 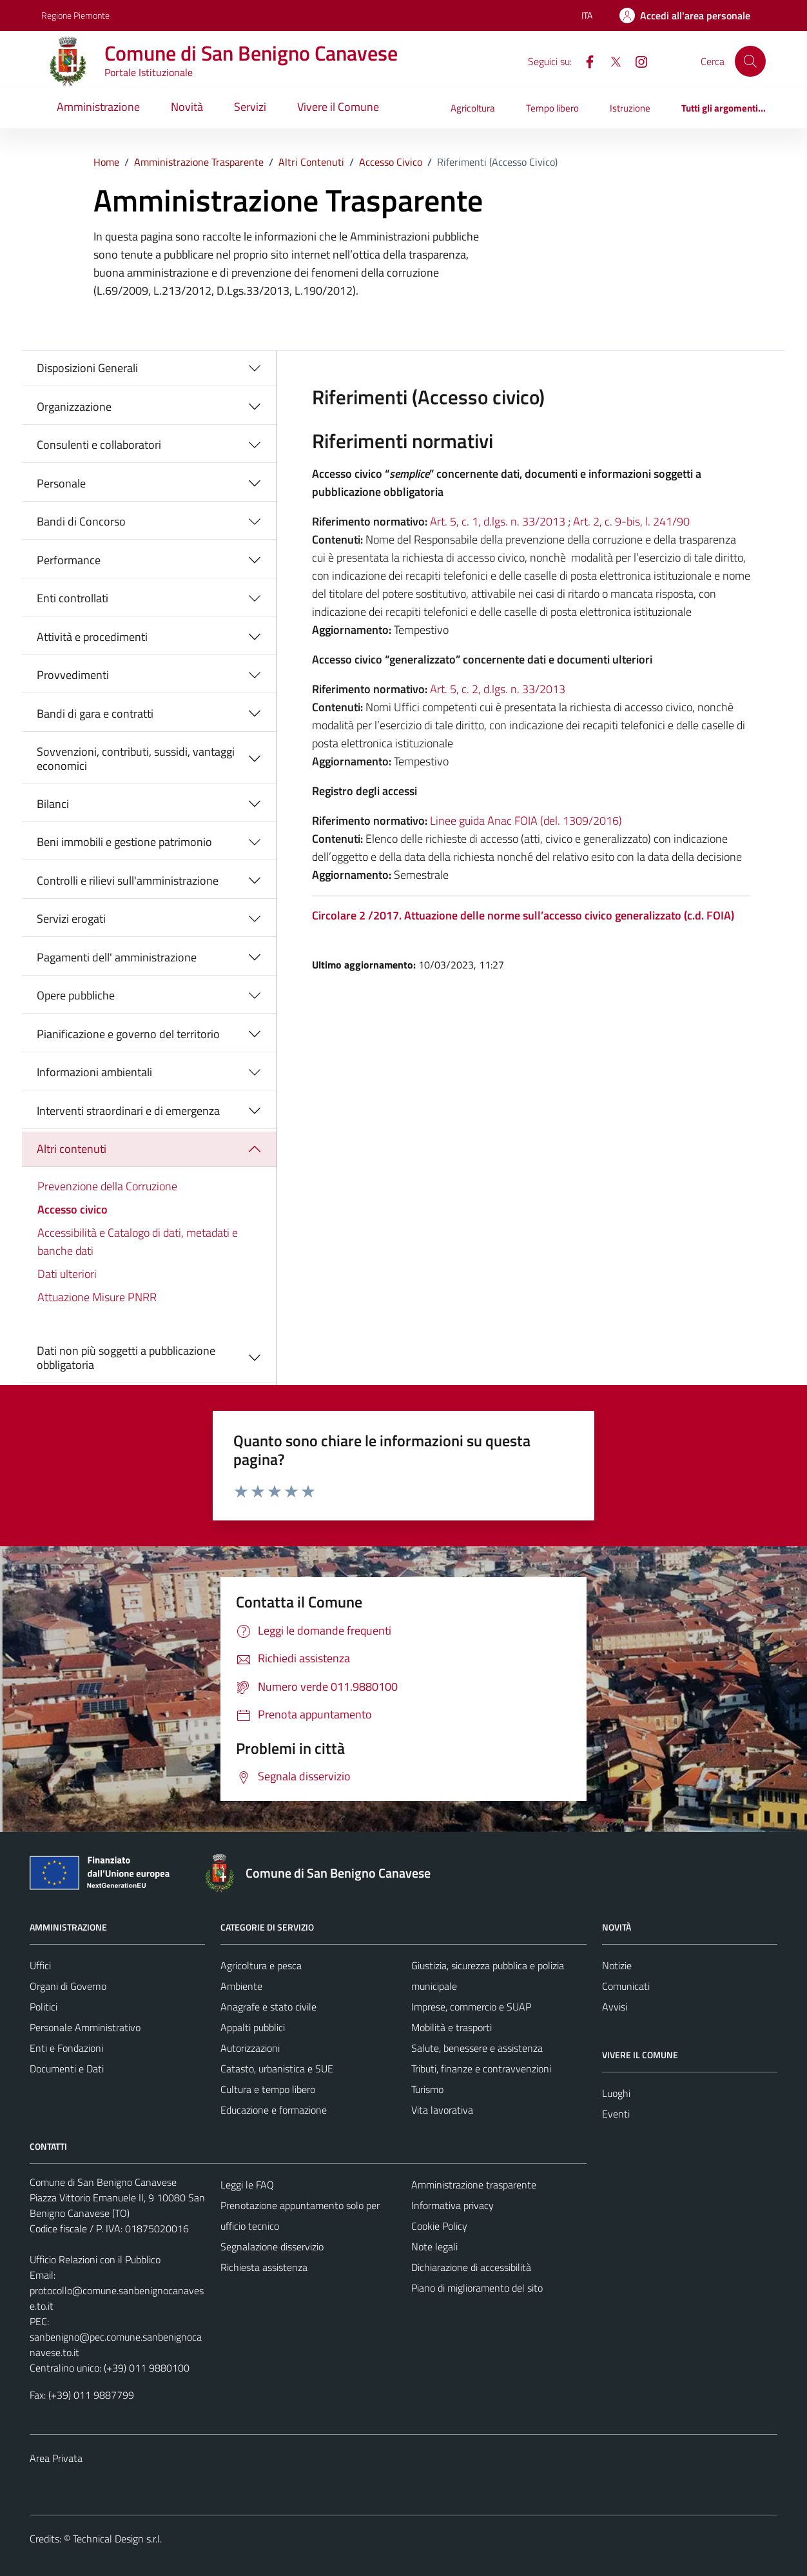 I want to click on Attuazione Misure PNRR, so click(x=97, y=1297).